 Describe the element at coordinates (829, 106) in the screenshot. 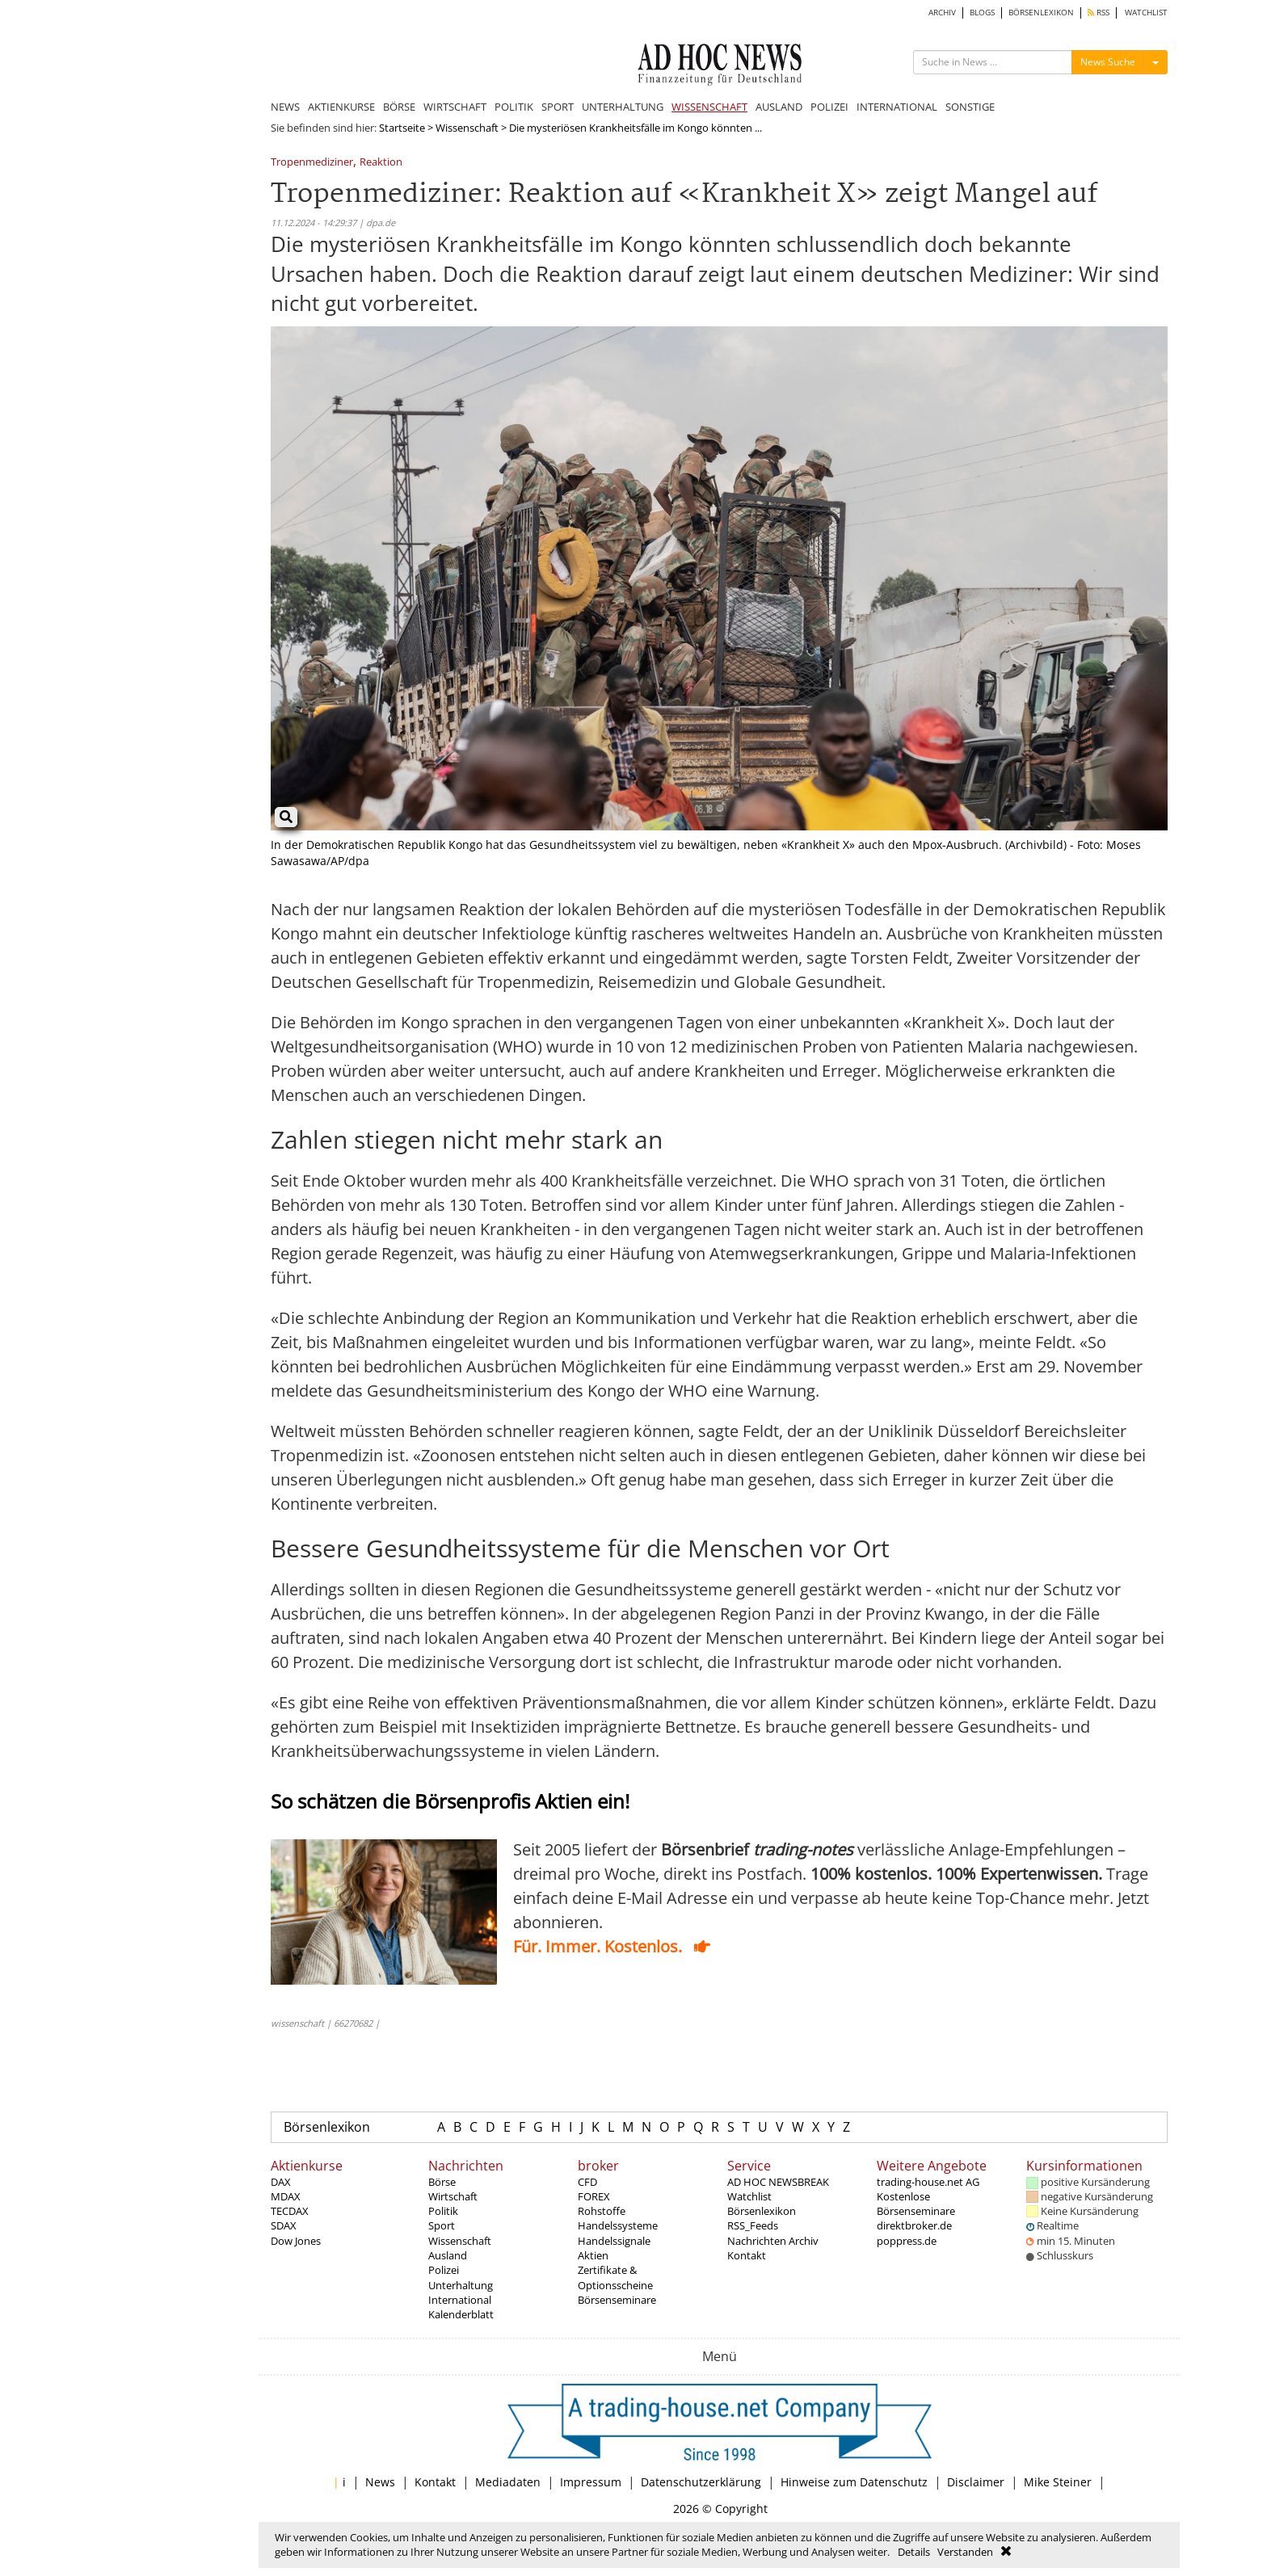

I see `POLIZEI` at that location.